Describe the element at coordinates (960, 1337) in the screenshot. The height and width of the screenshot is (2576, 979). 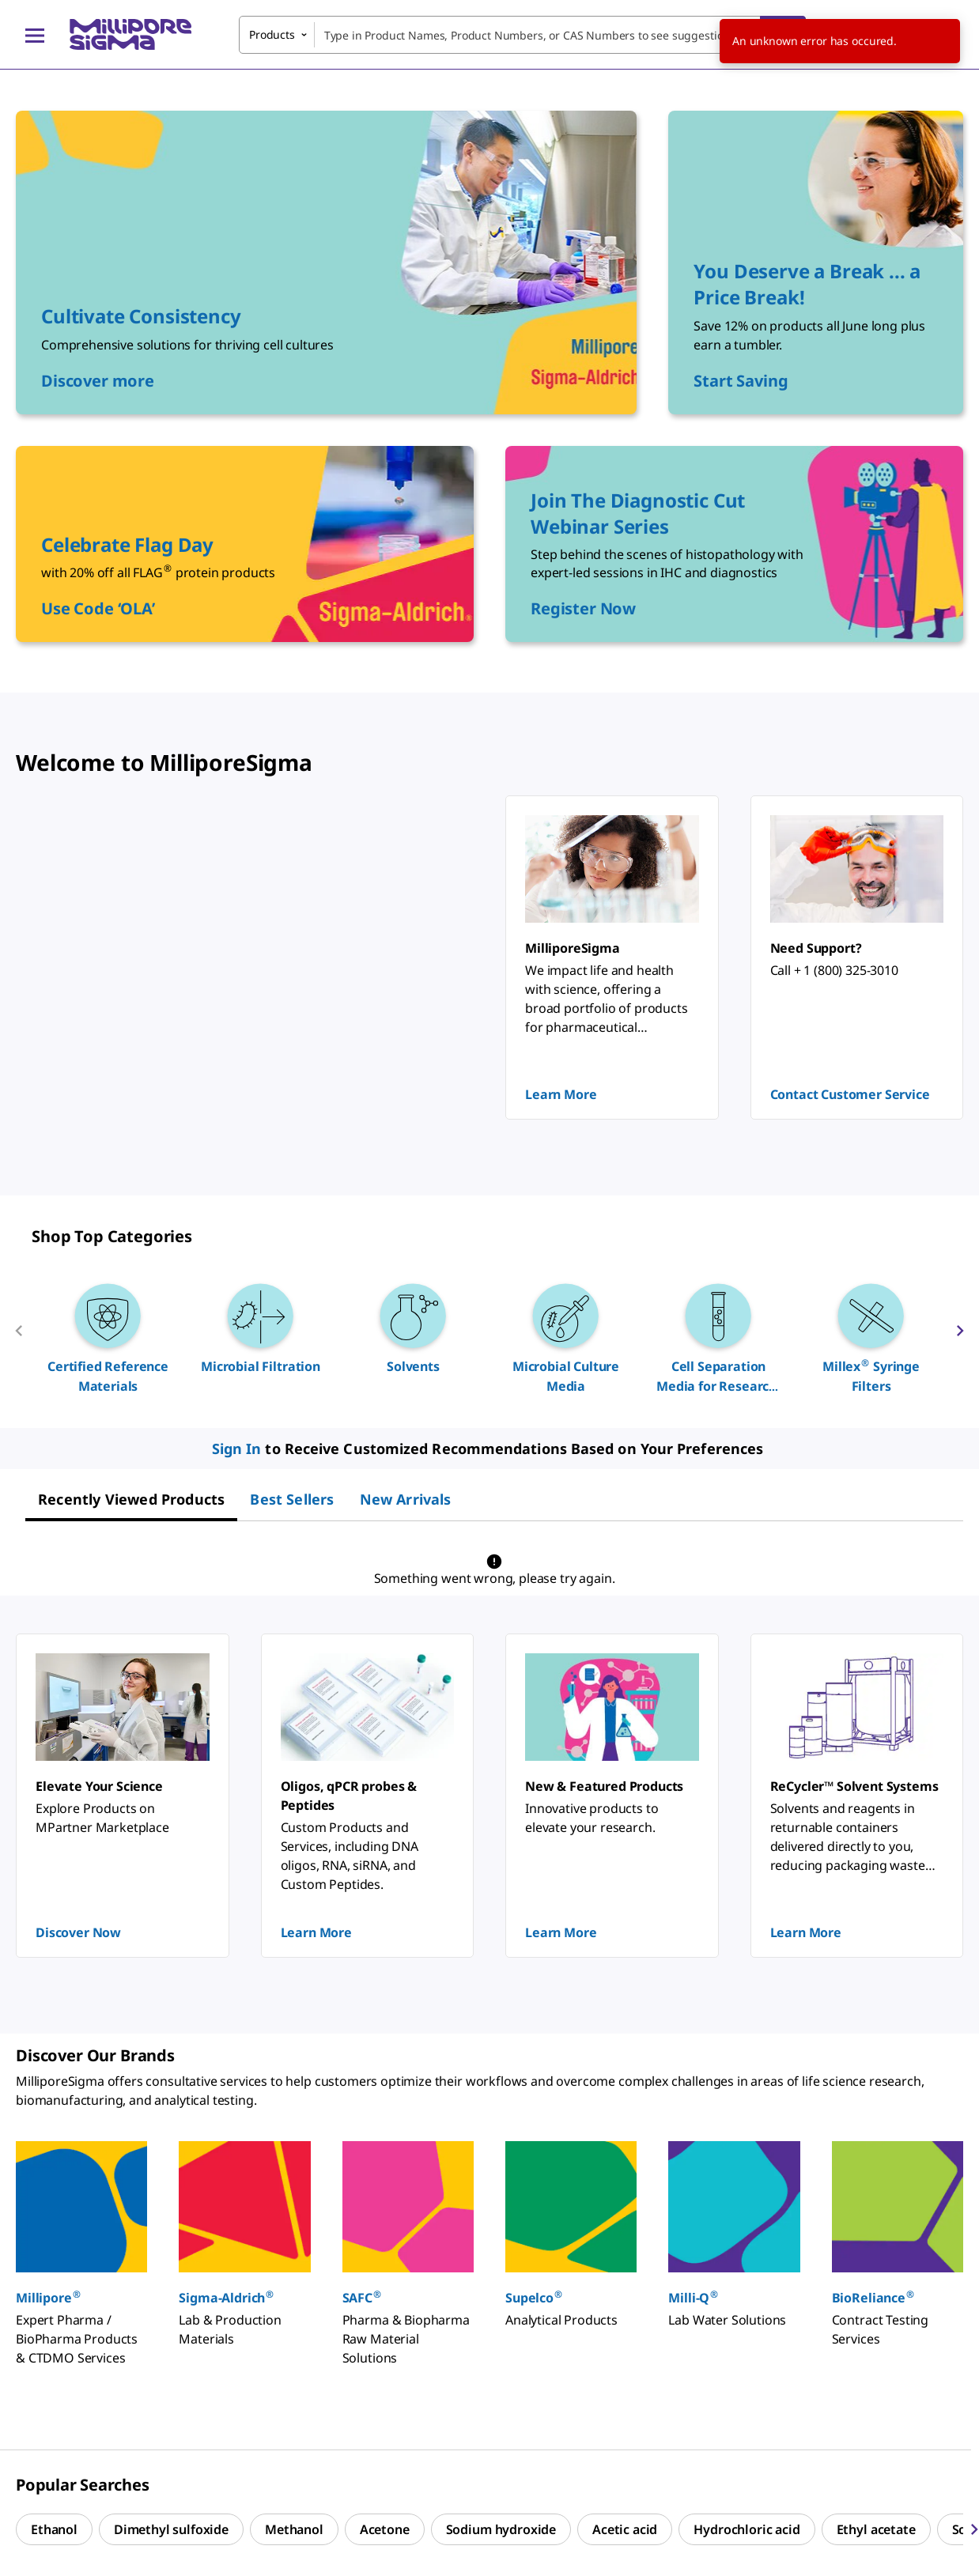
I see `[next]` at that location.